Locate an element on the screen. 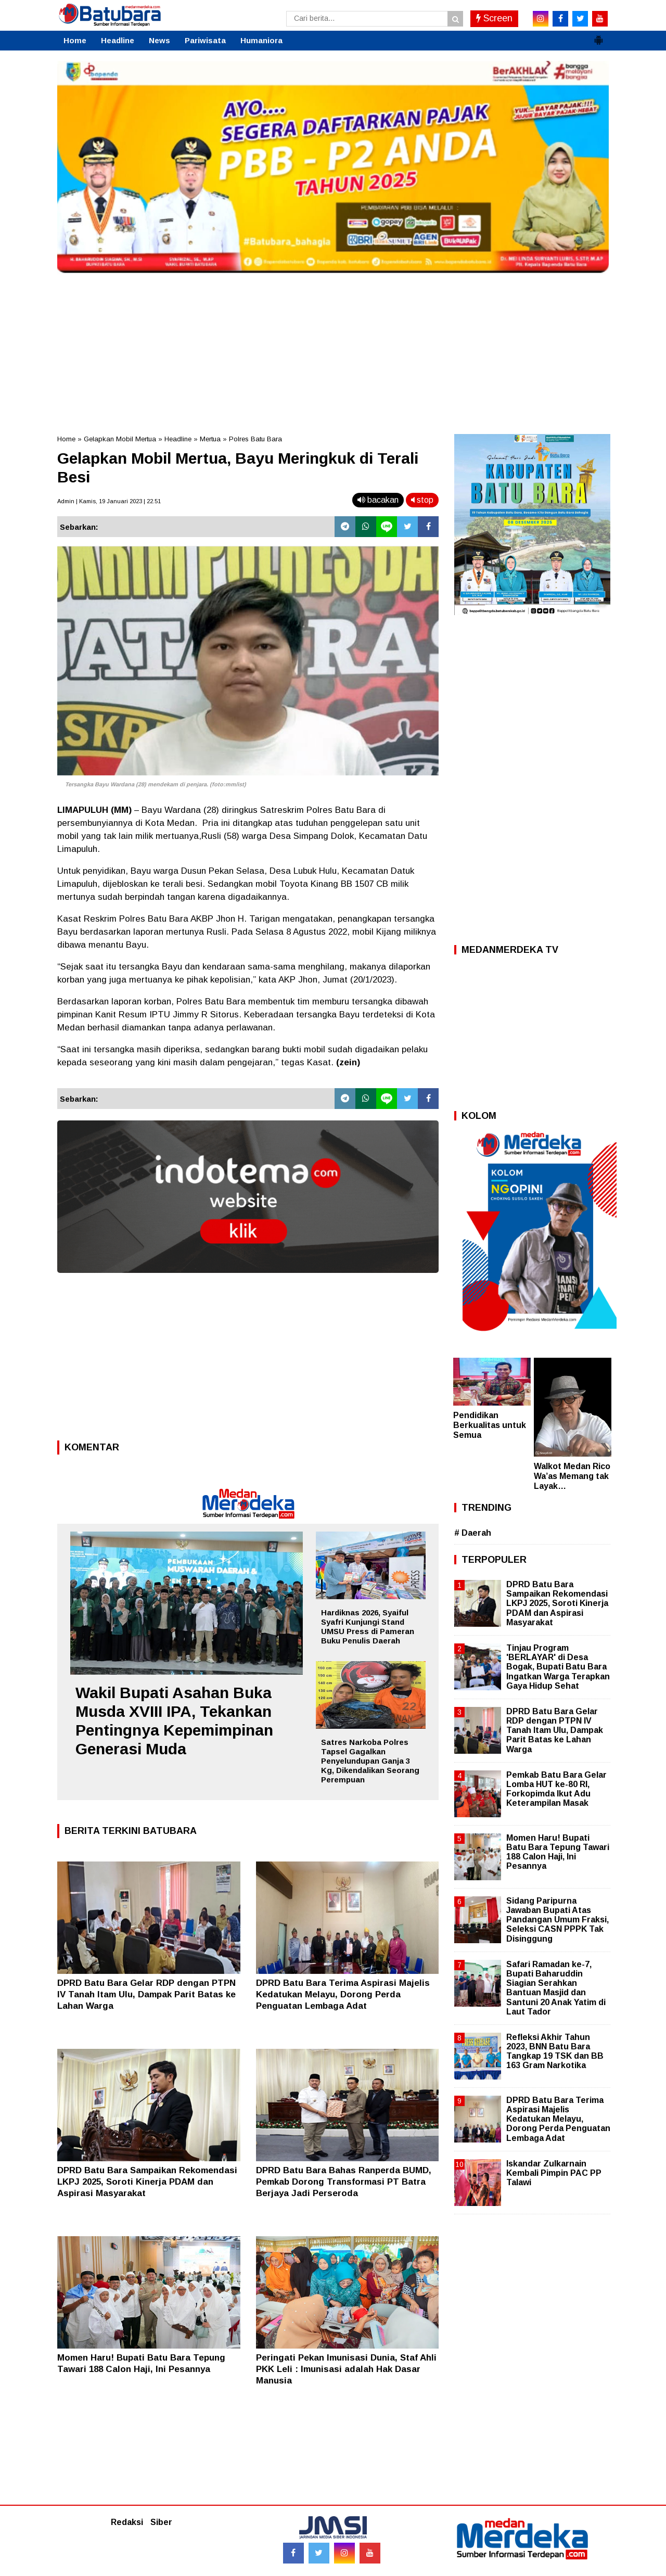  Home is located at coordinates (74, 40).